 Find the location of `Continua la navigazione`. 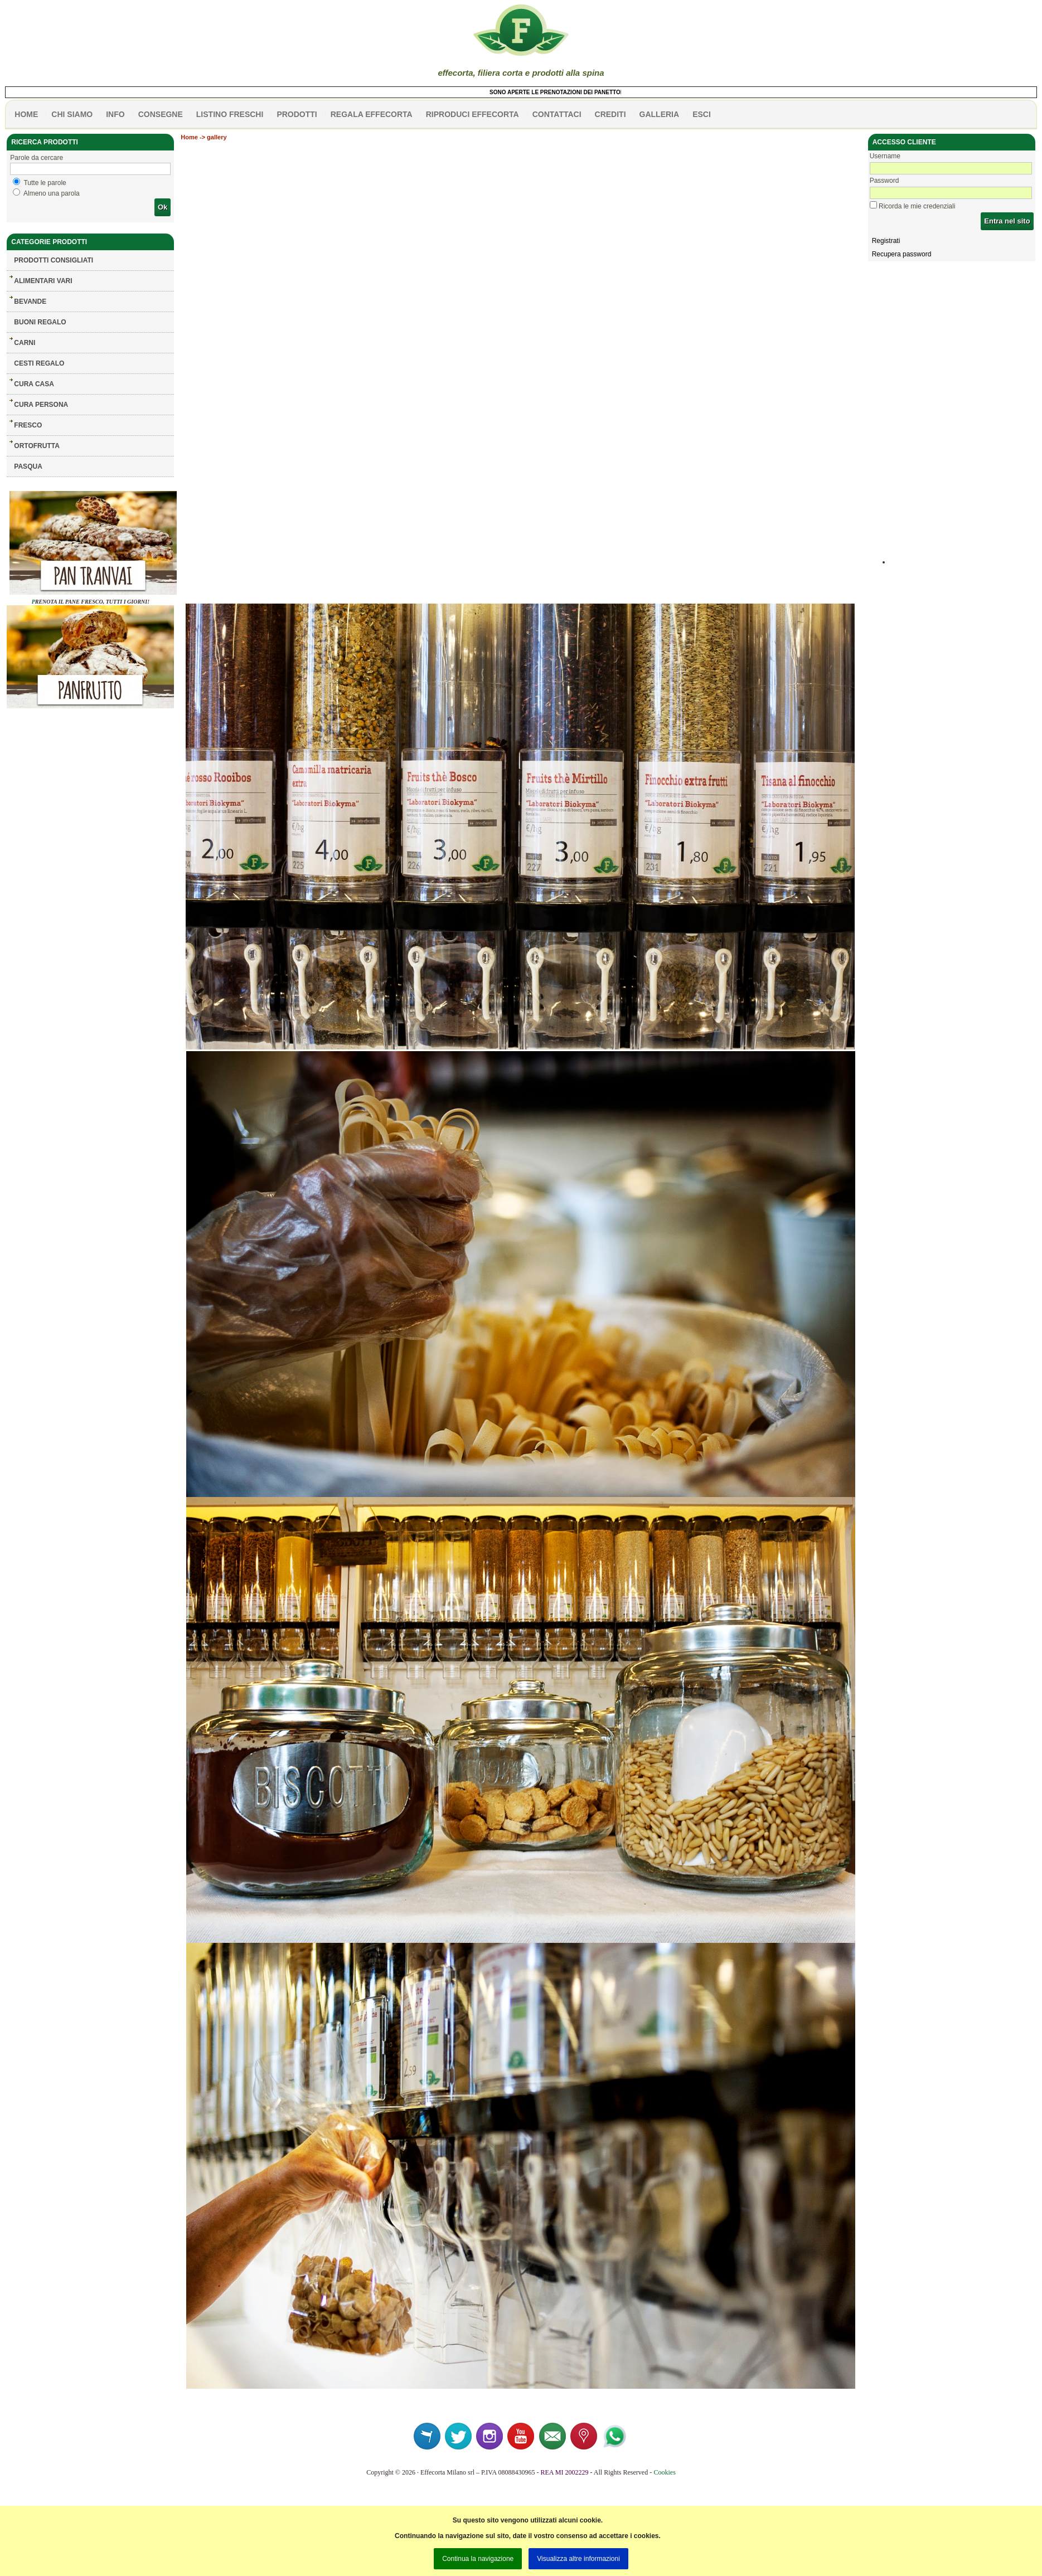

Continua la navigazione is located at coordinates (477, 2559).